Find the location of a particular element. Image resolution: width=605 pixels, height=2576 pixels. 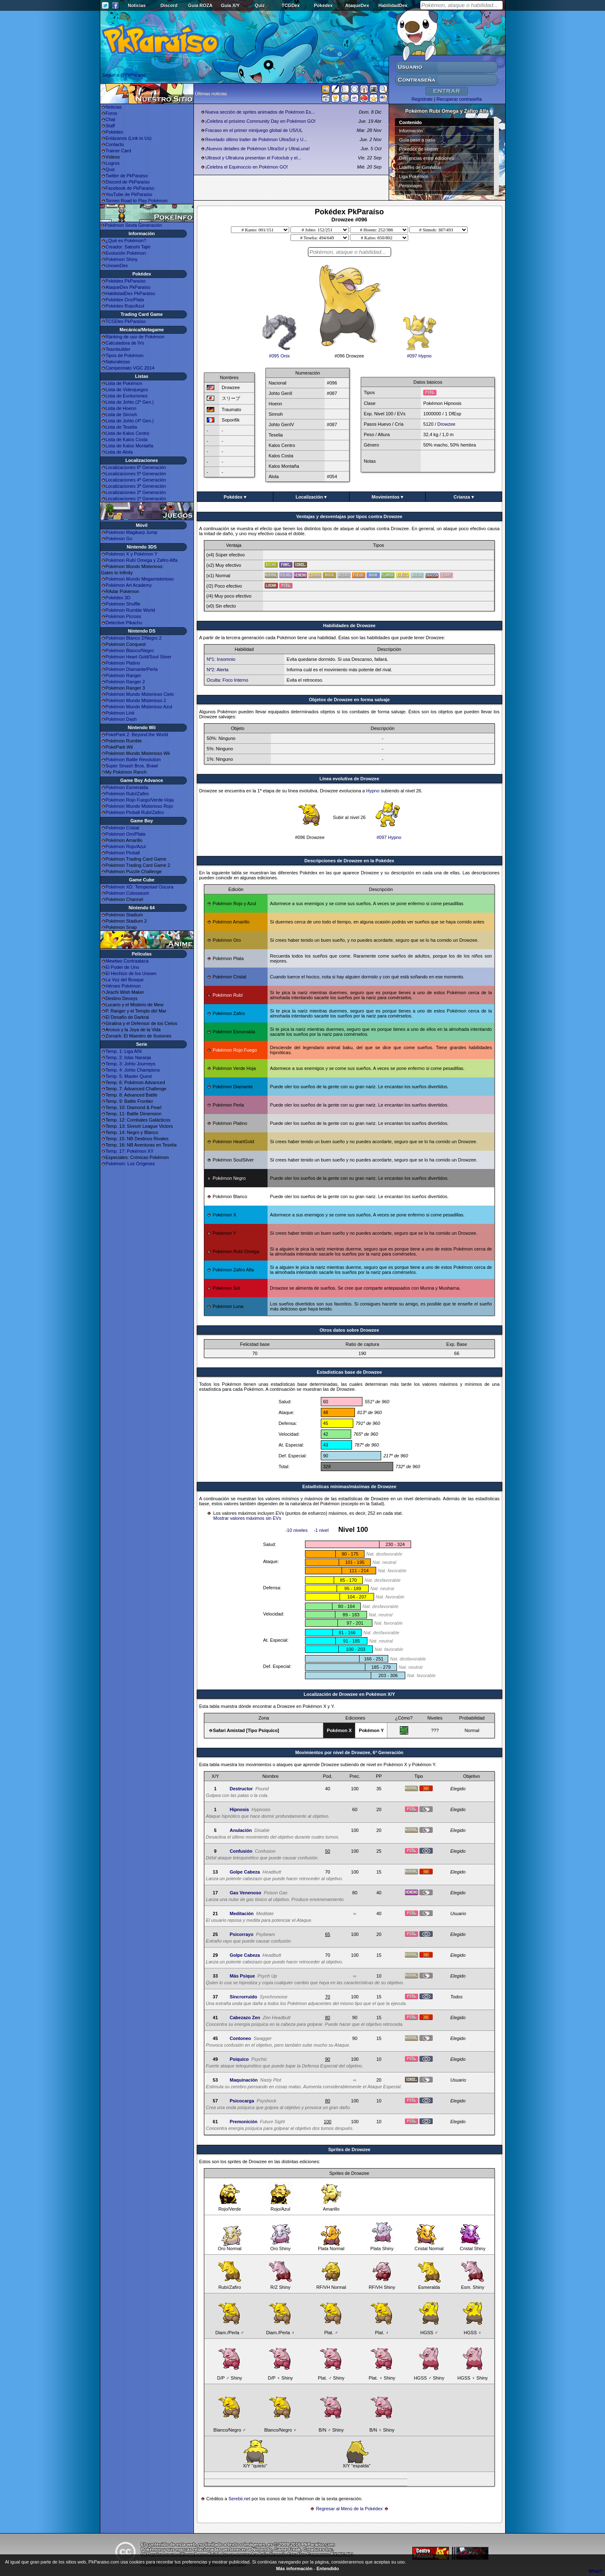

Evolución Pokémon is located at coordinates (126, 253).